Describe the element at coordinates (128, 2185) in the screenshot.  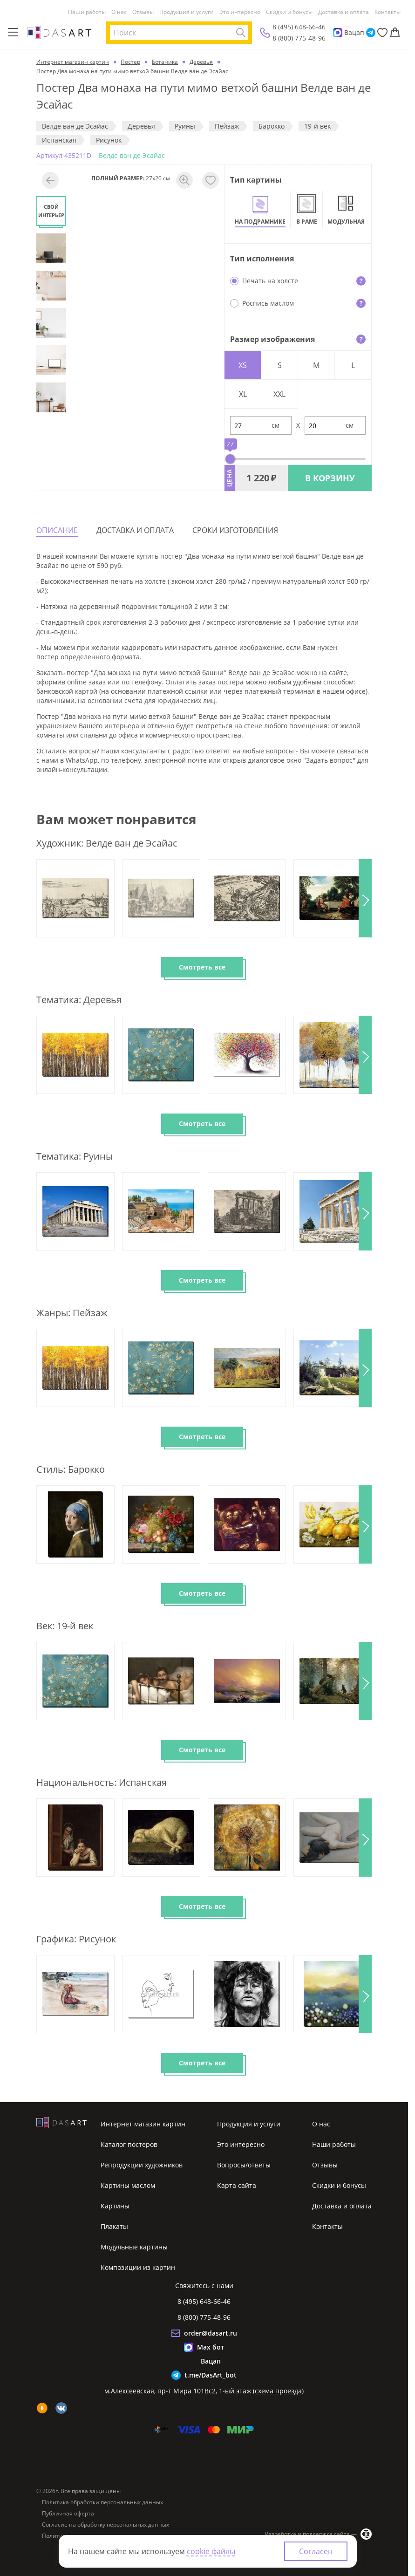
I see `Картины маслом` at that location.